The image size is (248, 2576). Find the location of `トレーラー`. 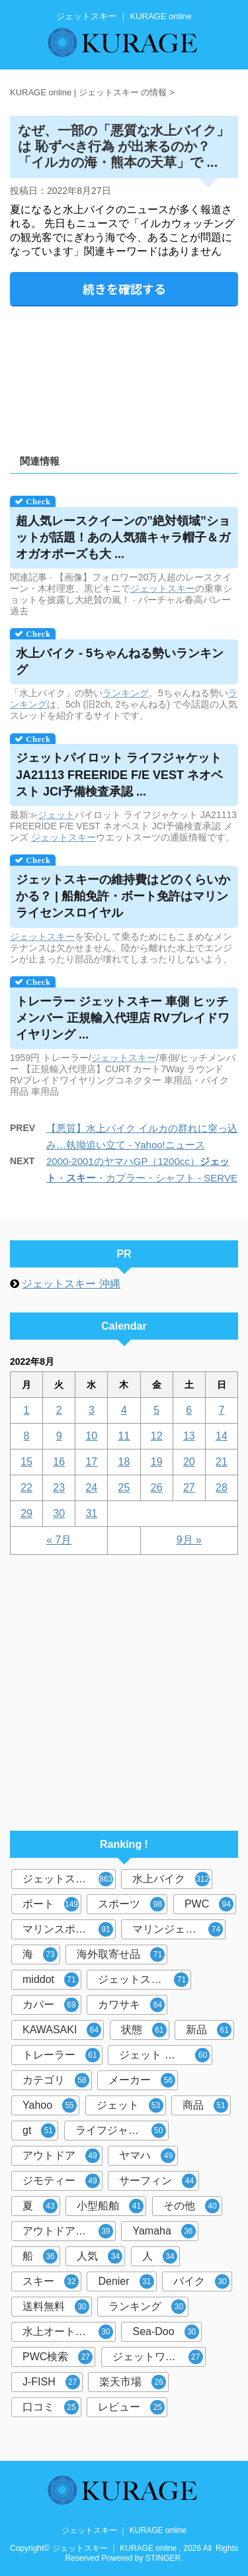

トレーラー is located at coordinates (61, 2055).